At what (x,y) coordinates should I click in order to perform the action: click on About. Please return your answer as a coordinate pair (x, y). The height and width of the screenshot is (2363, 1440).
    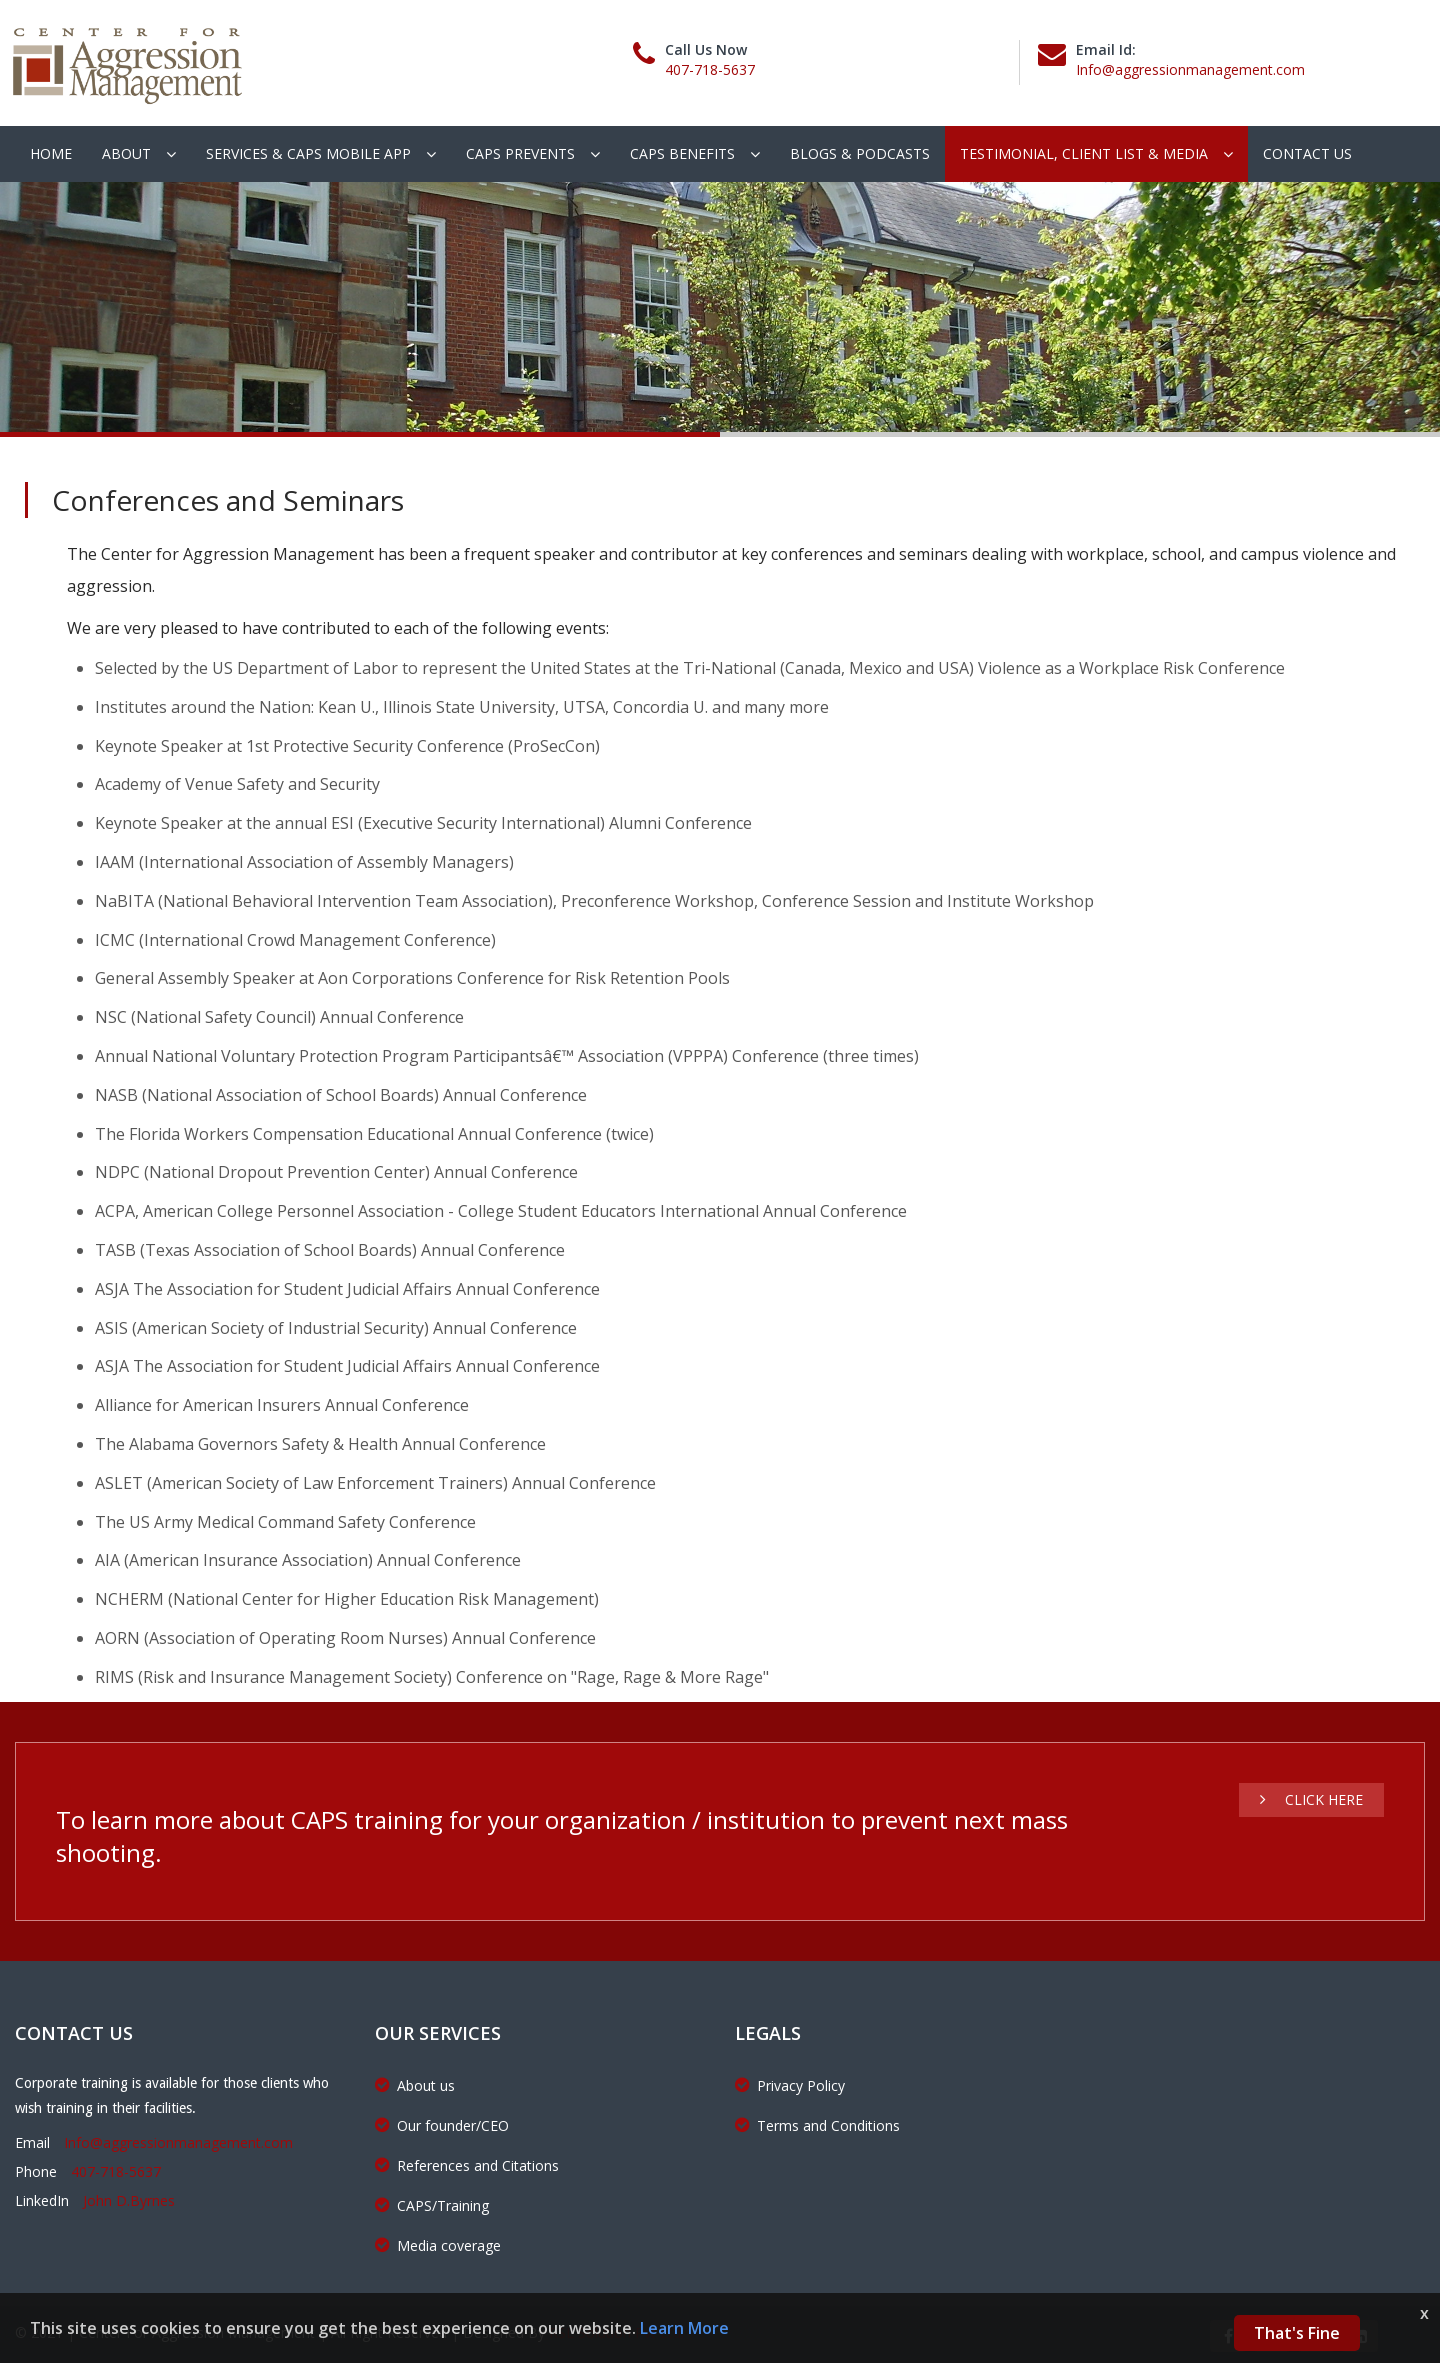
    Looking at the image, I should click on (126, 153).